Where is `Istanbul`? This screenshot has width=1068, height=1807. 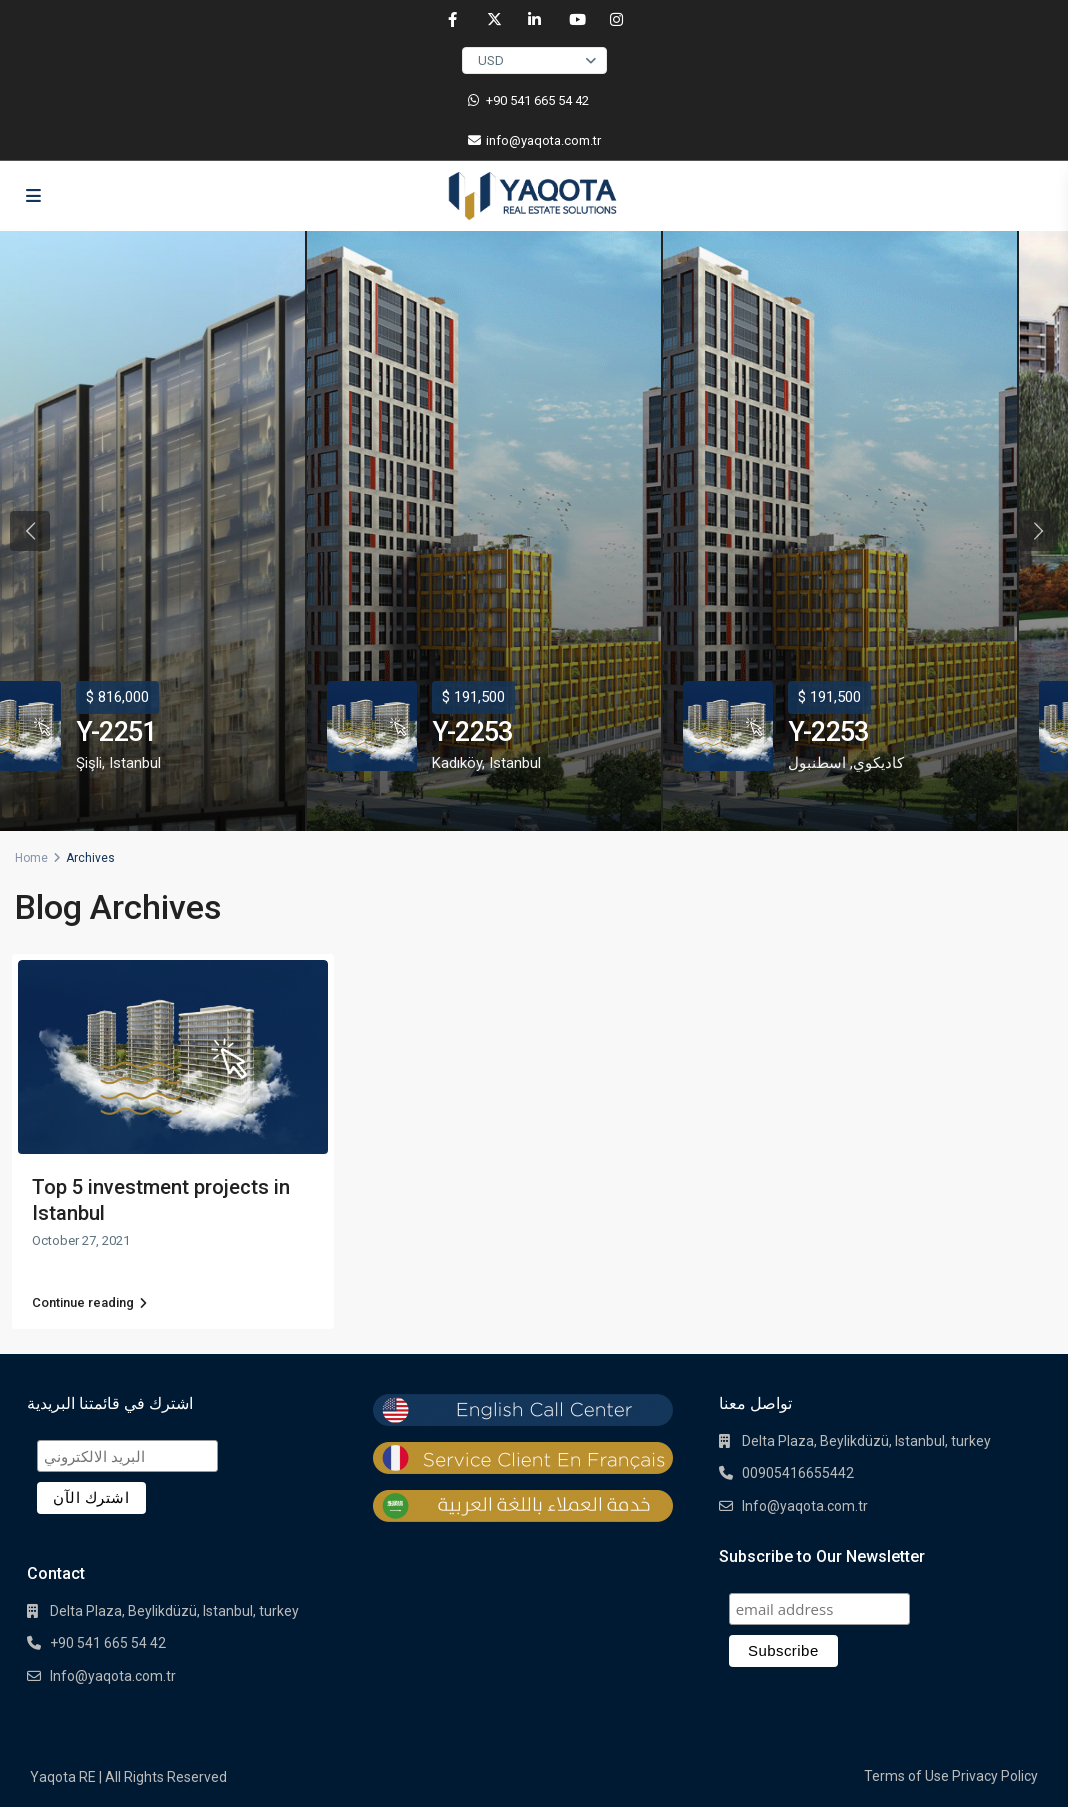 Istanbul is located at coordinates (135, 763).